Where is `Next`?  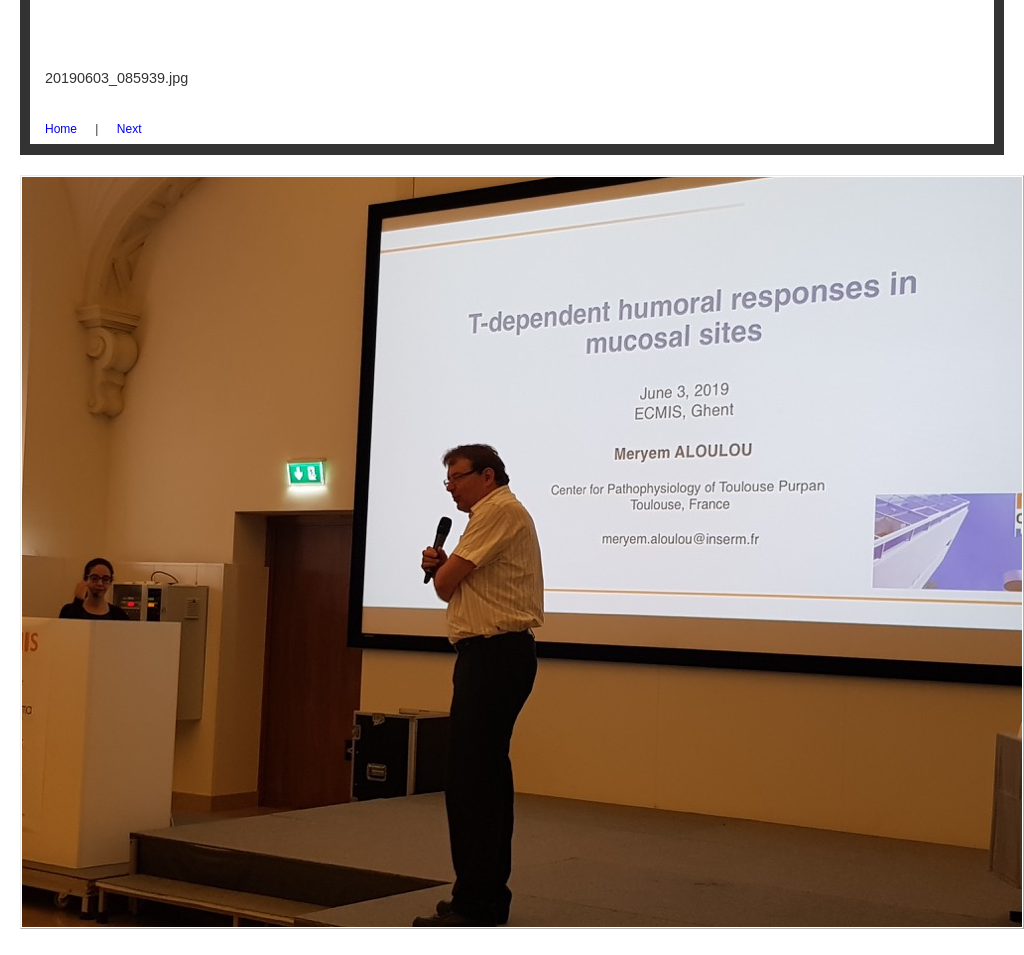 Next is located at coordinates (129, 129).